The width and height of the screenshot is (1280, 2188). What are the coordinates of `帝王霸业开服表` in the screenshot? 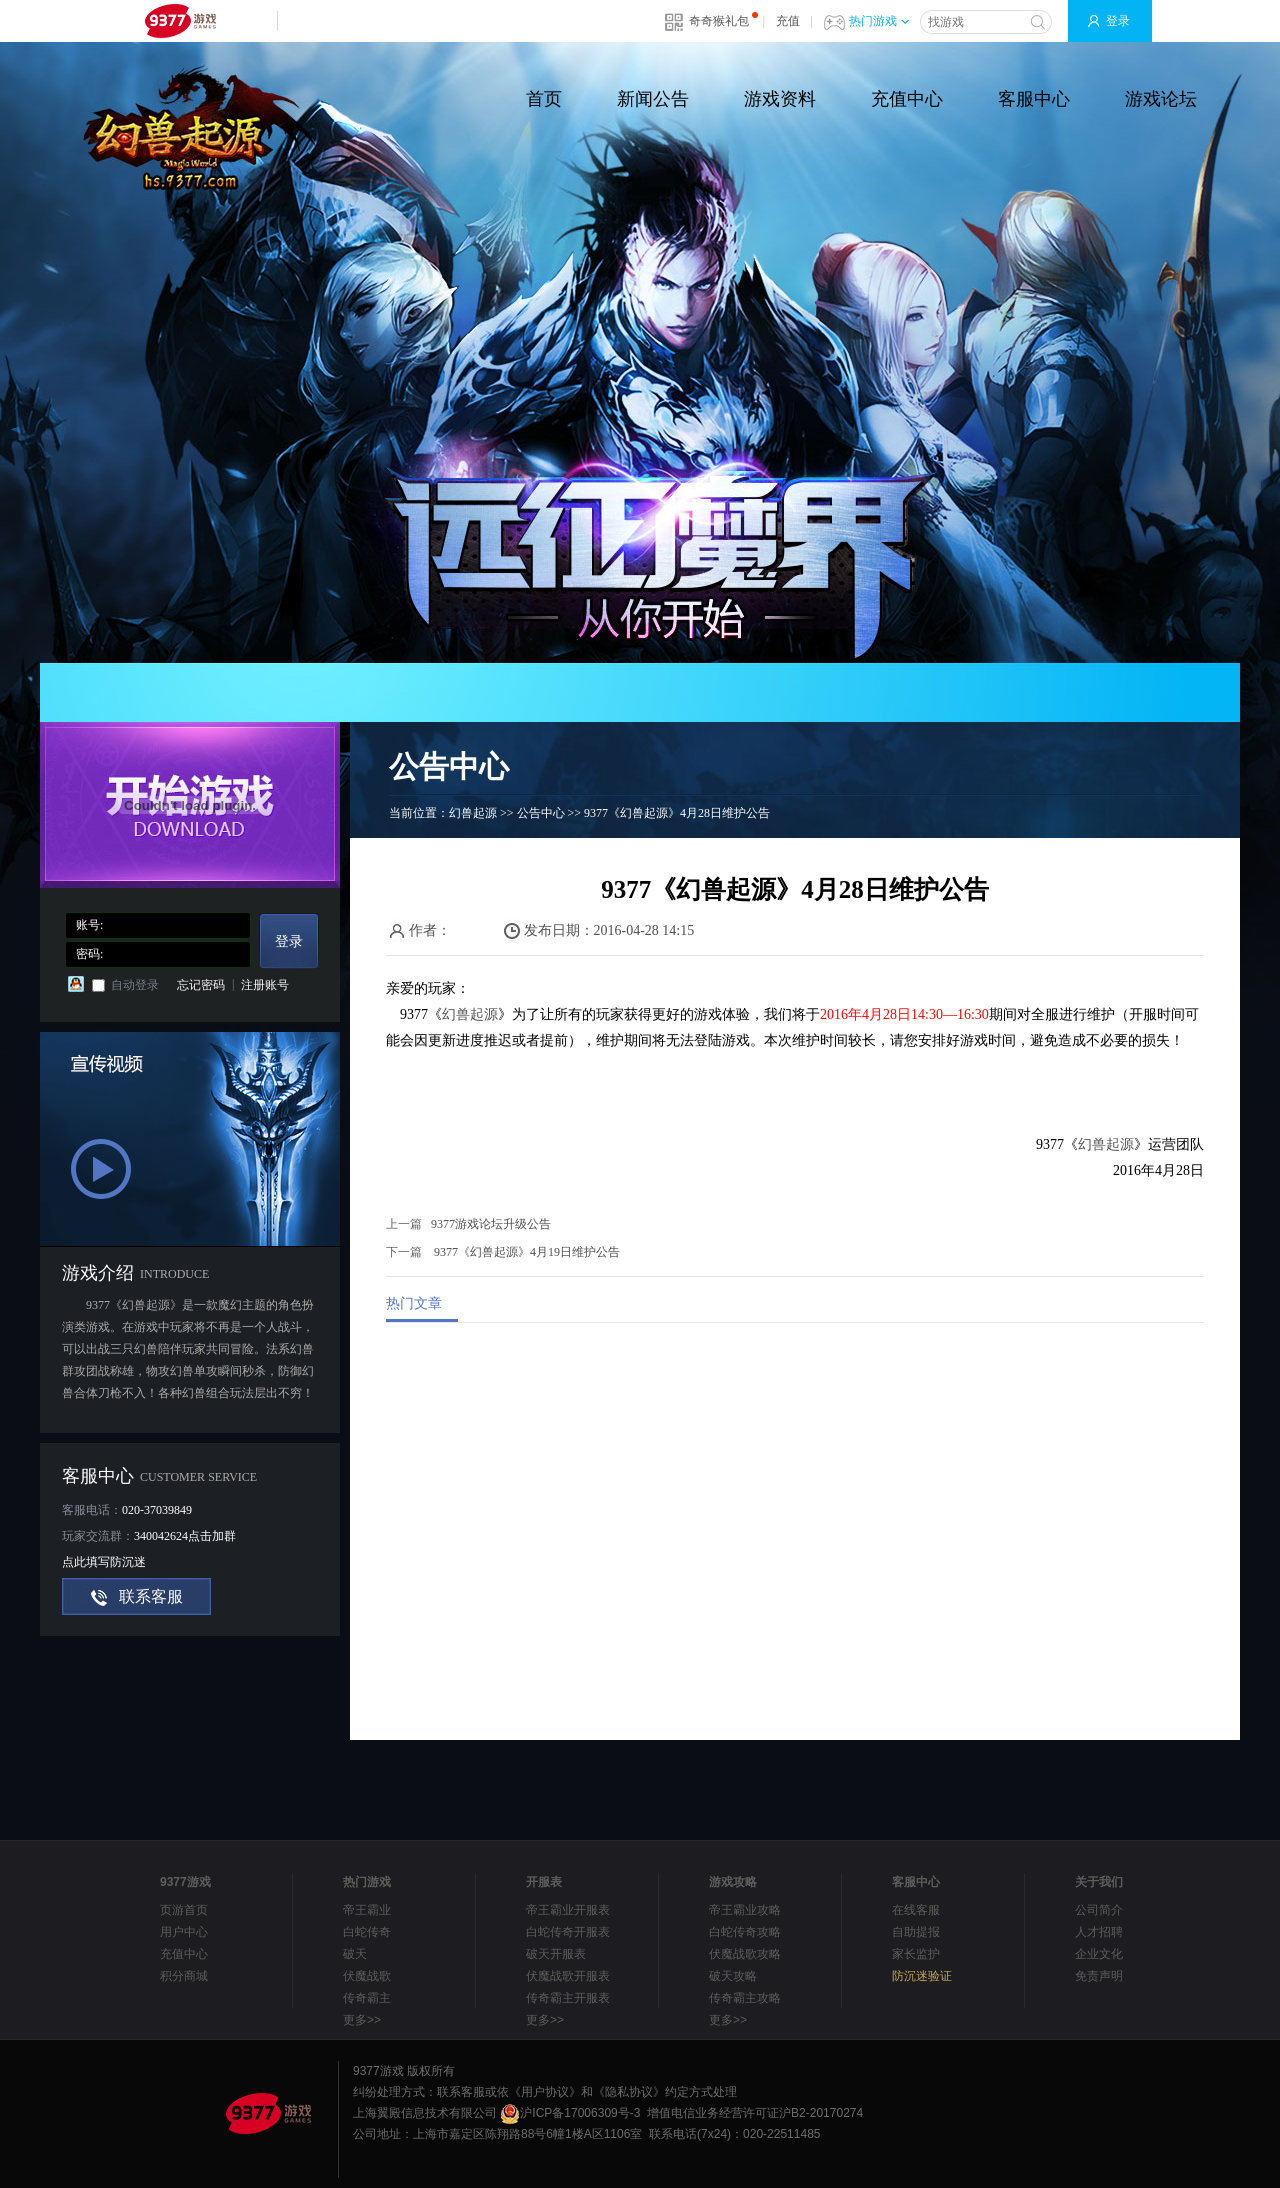 It's located at (568, 1910).